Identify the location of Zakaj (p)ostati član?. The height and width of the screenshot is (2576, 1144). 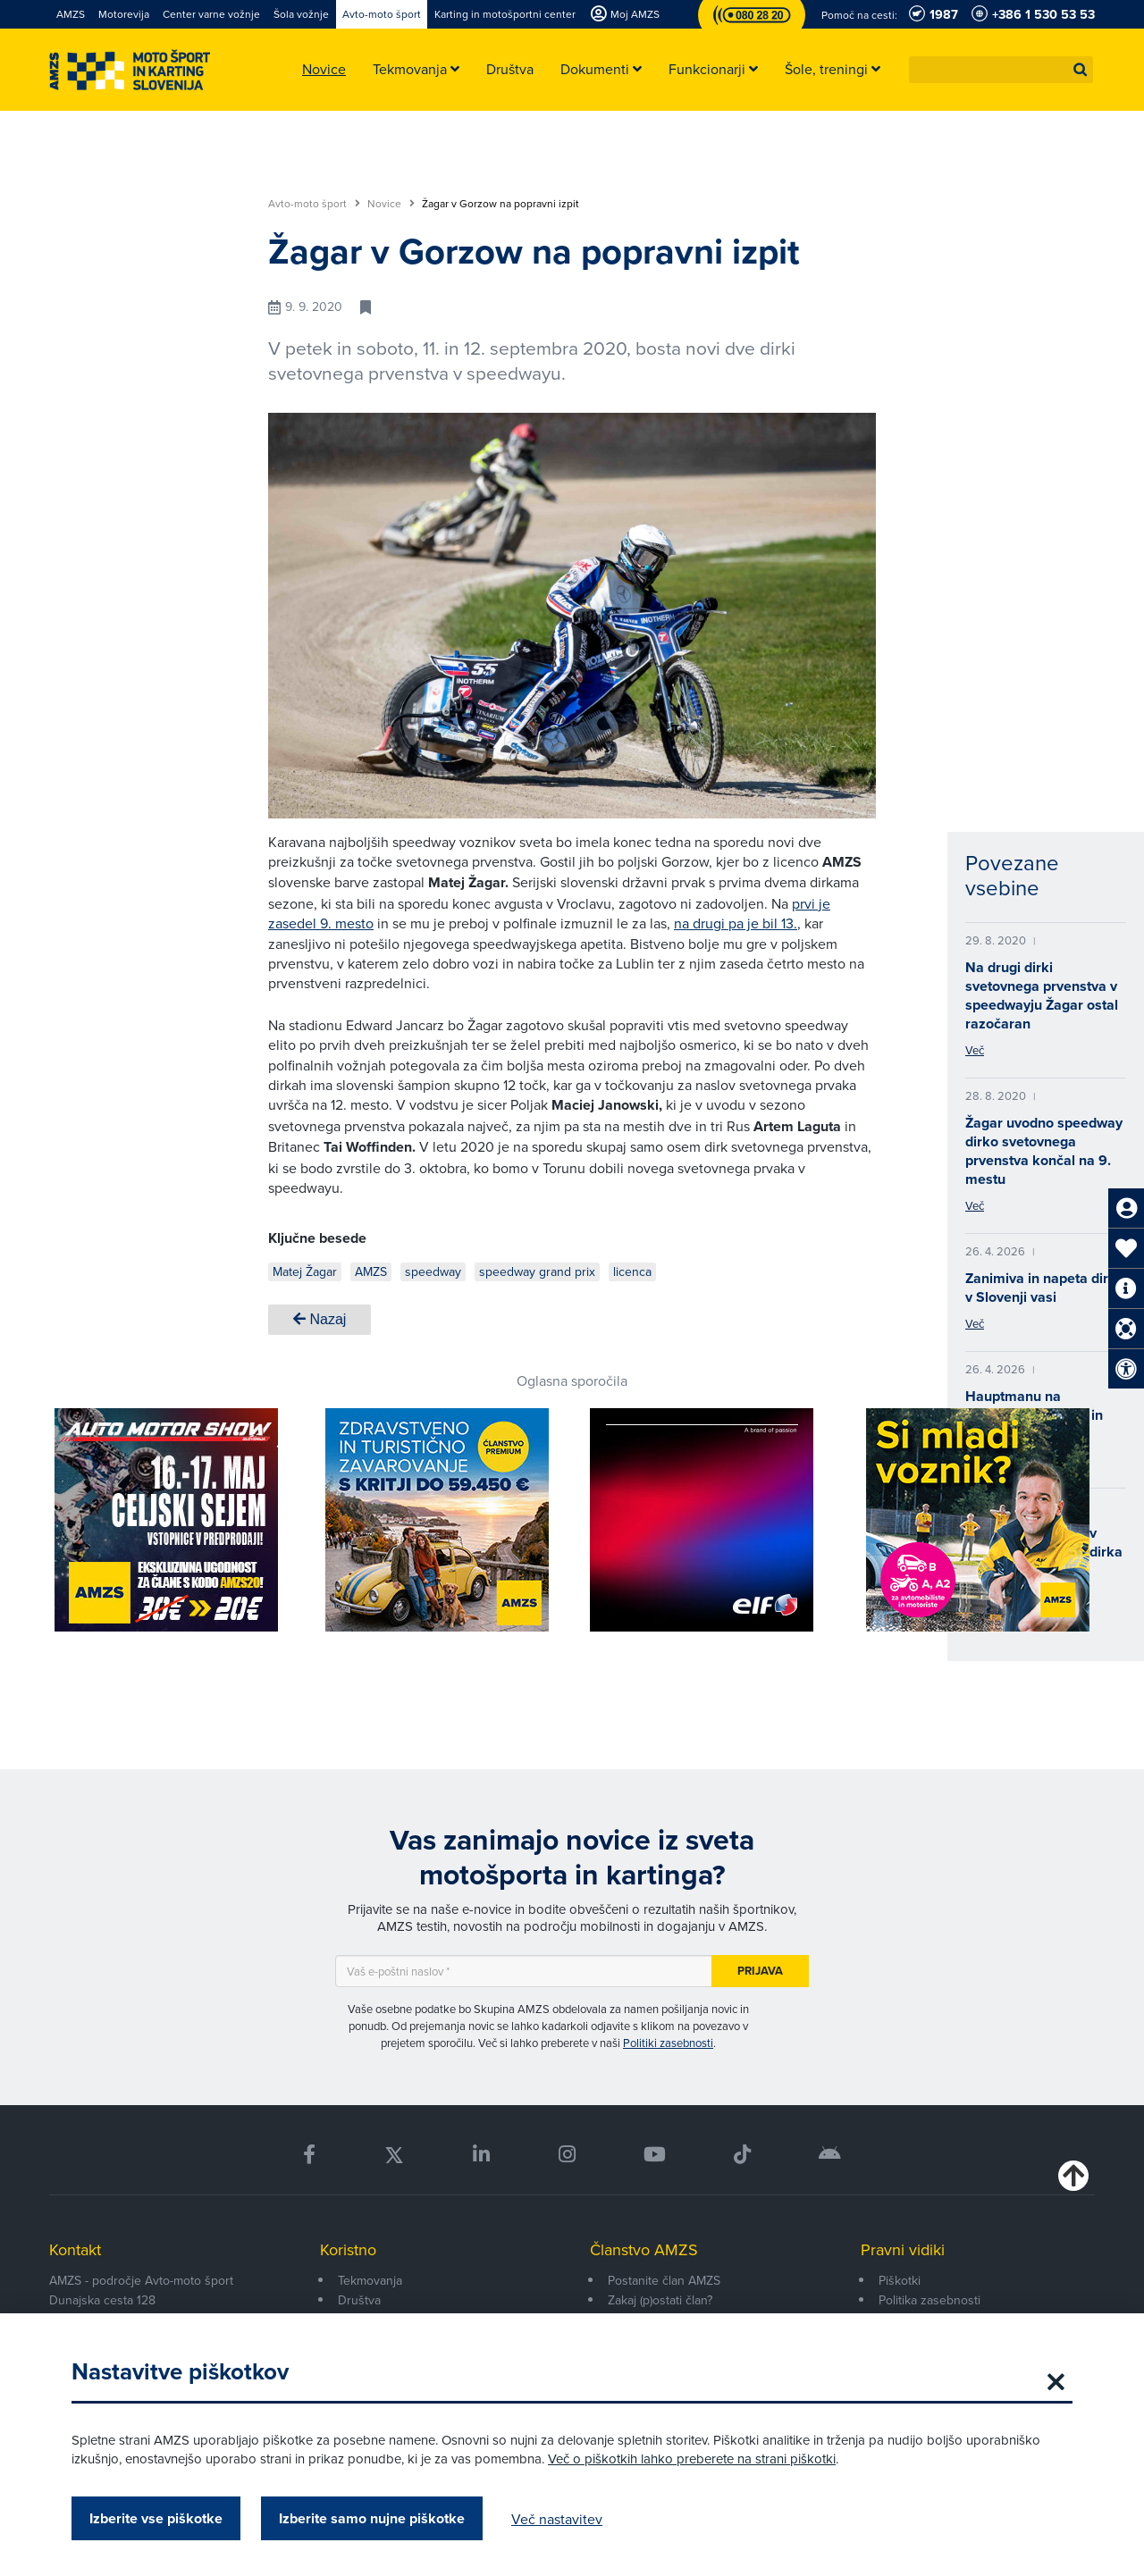
(660, 2300).